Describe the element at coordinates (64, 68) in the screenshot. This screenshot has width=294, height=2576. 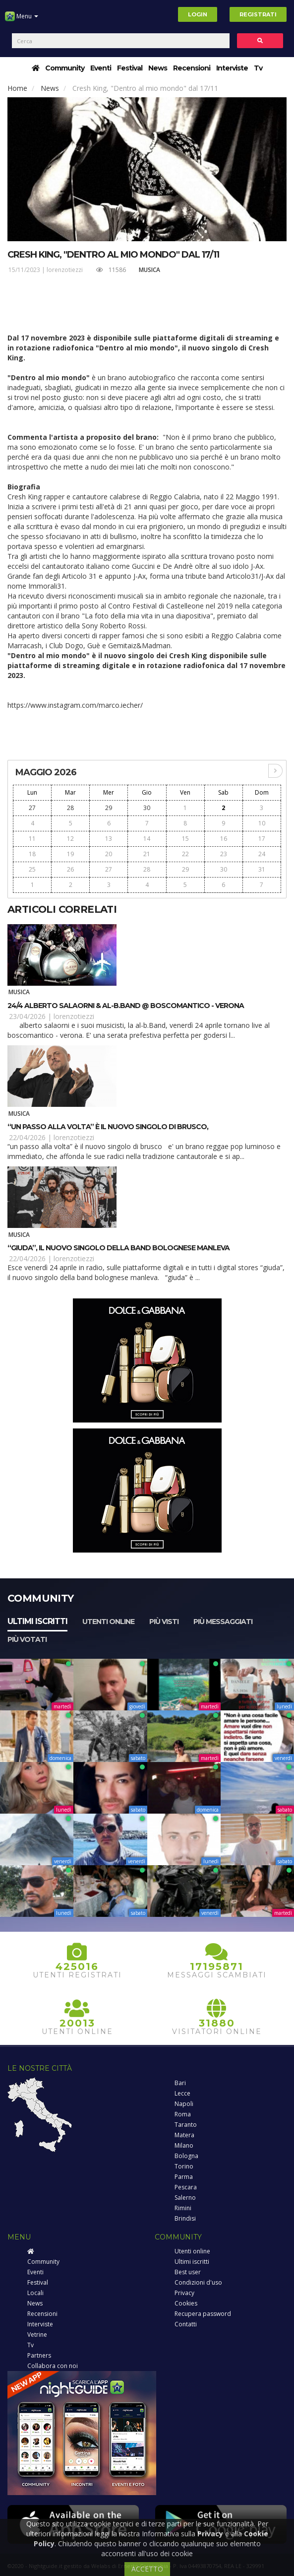
I see `Community` at that location.